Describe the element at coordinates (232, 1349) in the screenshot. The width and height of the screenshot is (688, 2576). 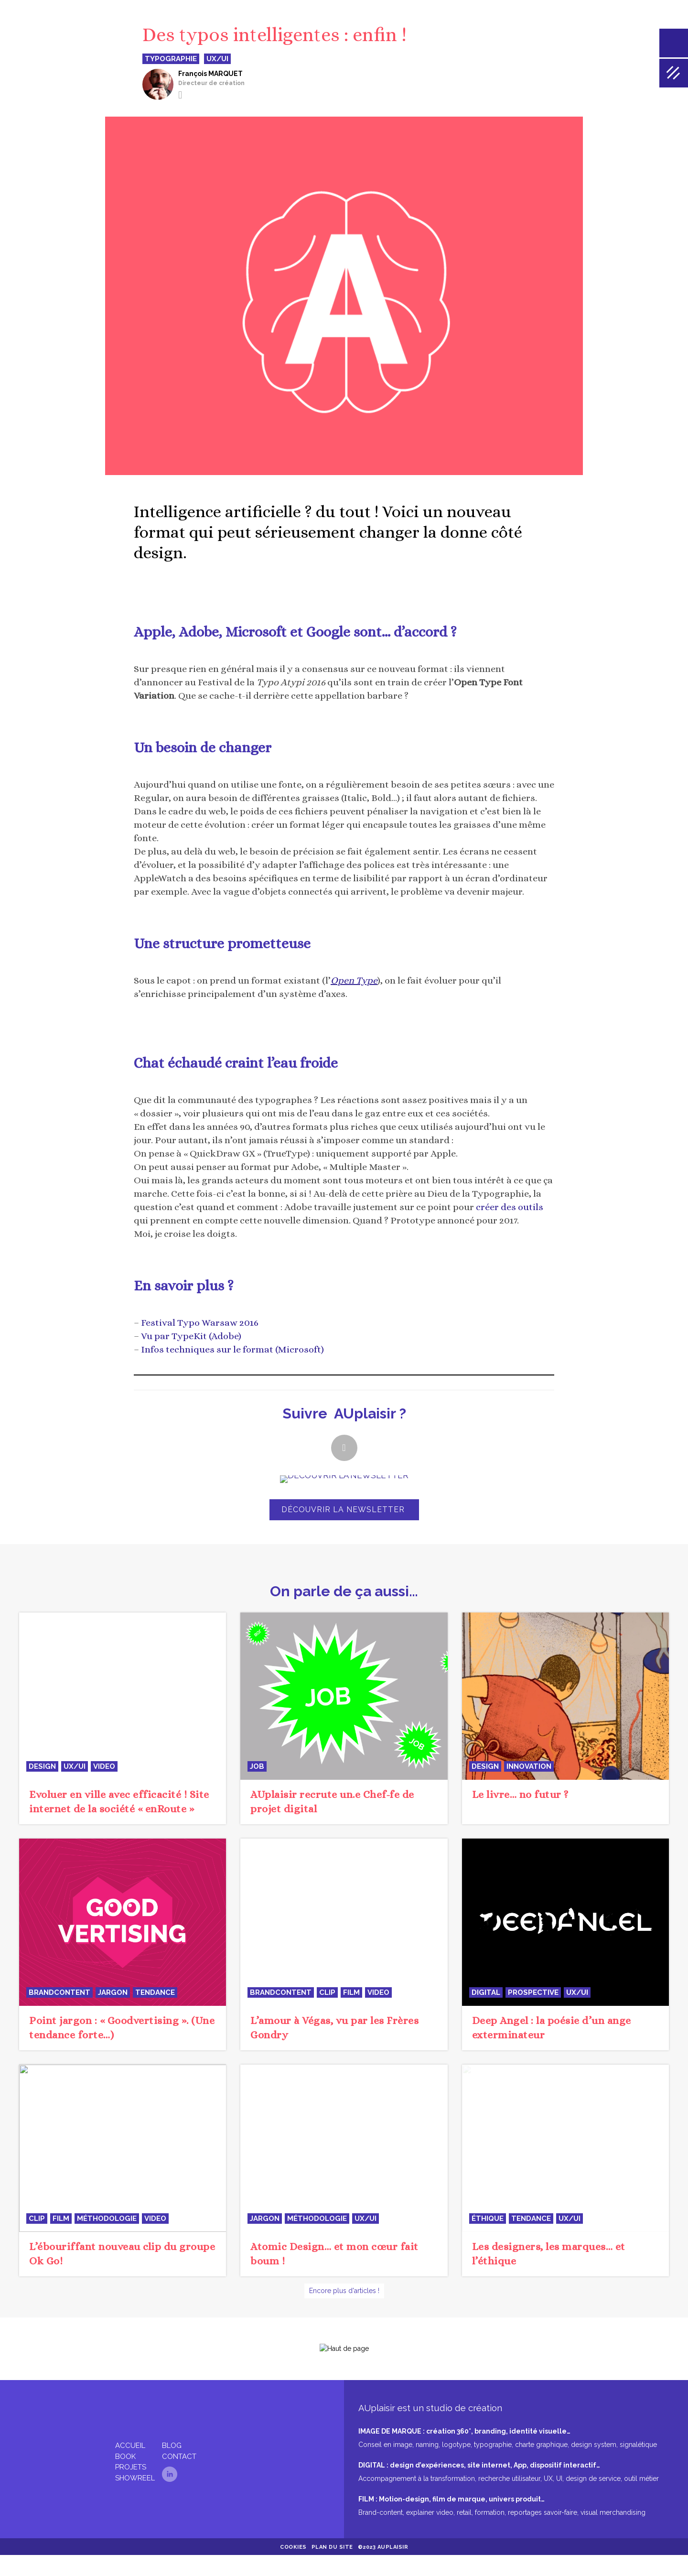
I see `Infos techniques sur le format (Microsoft)` at that location.